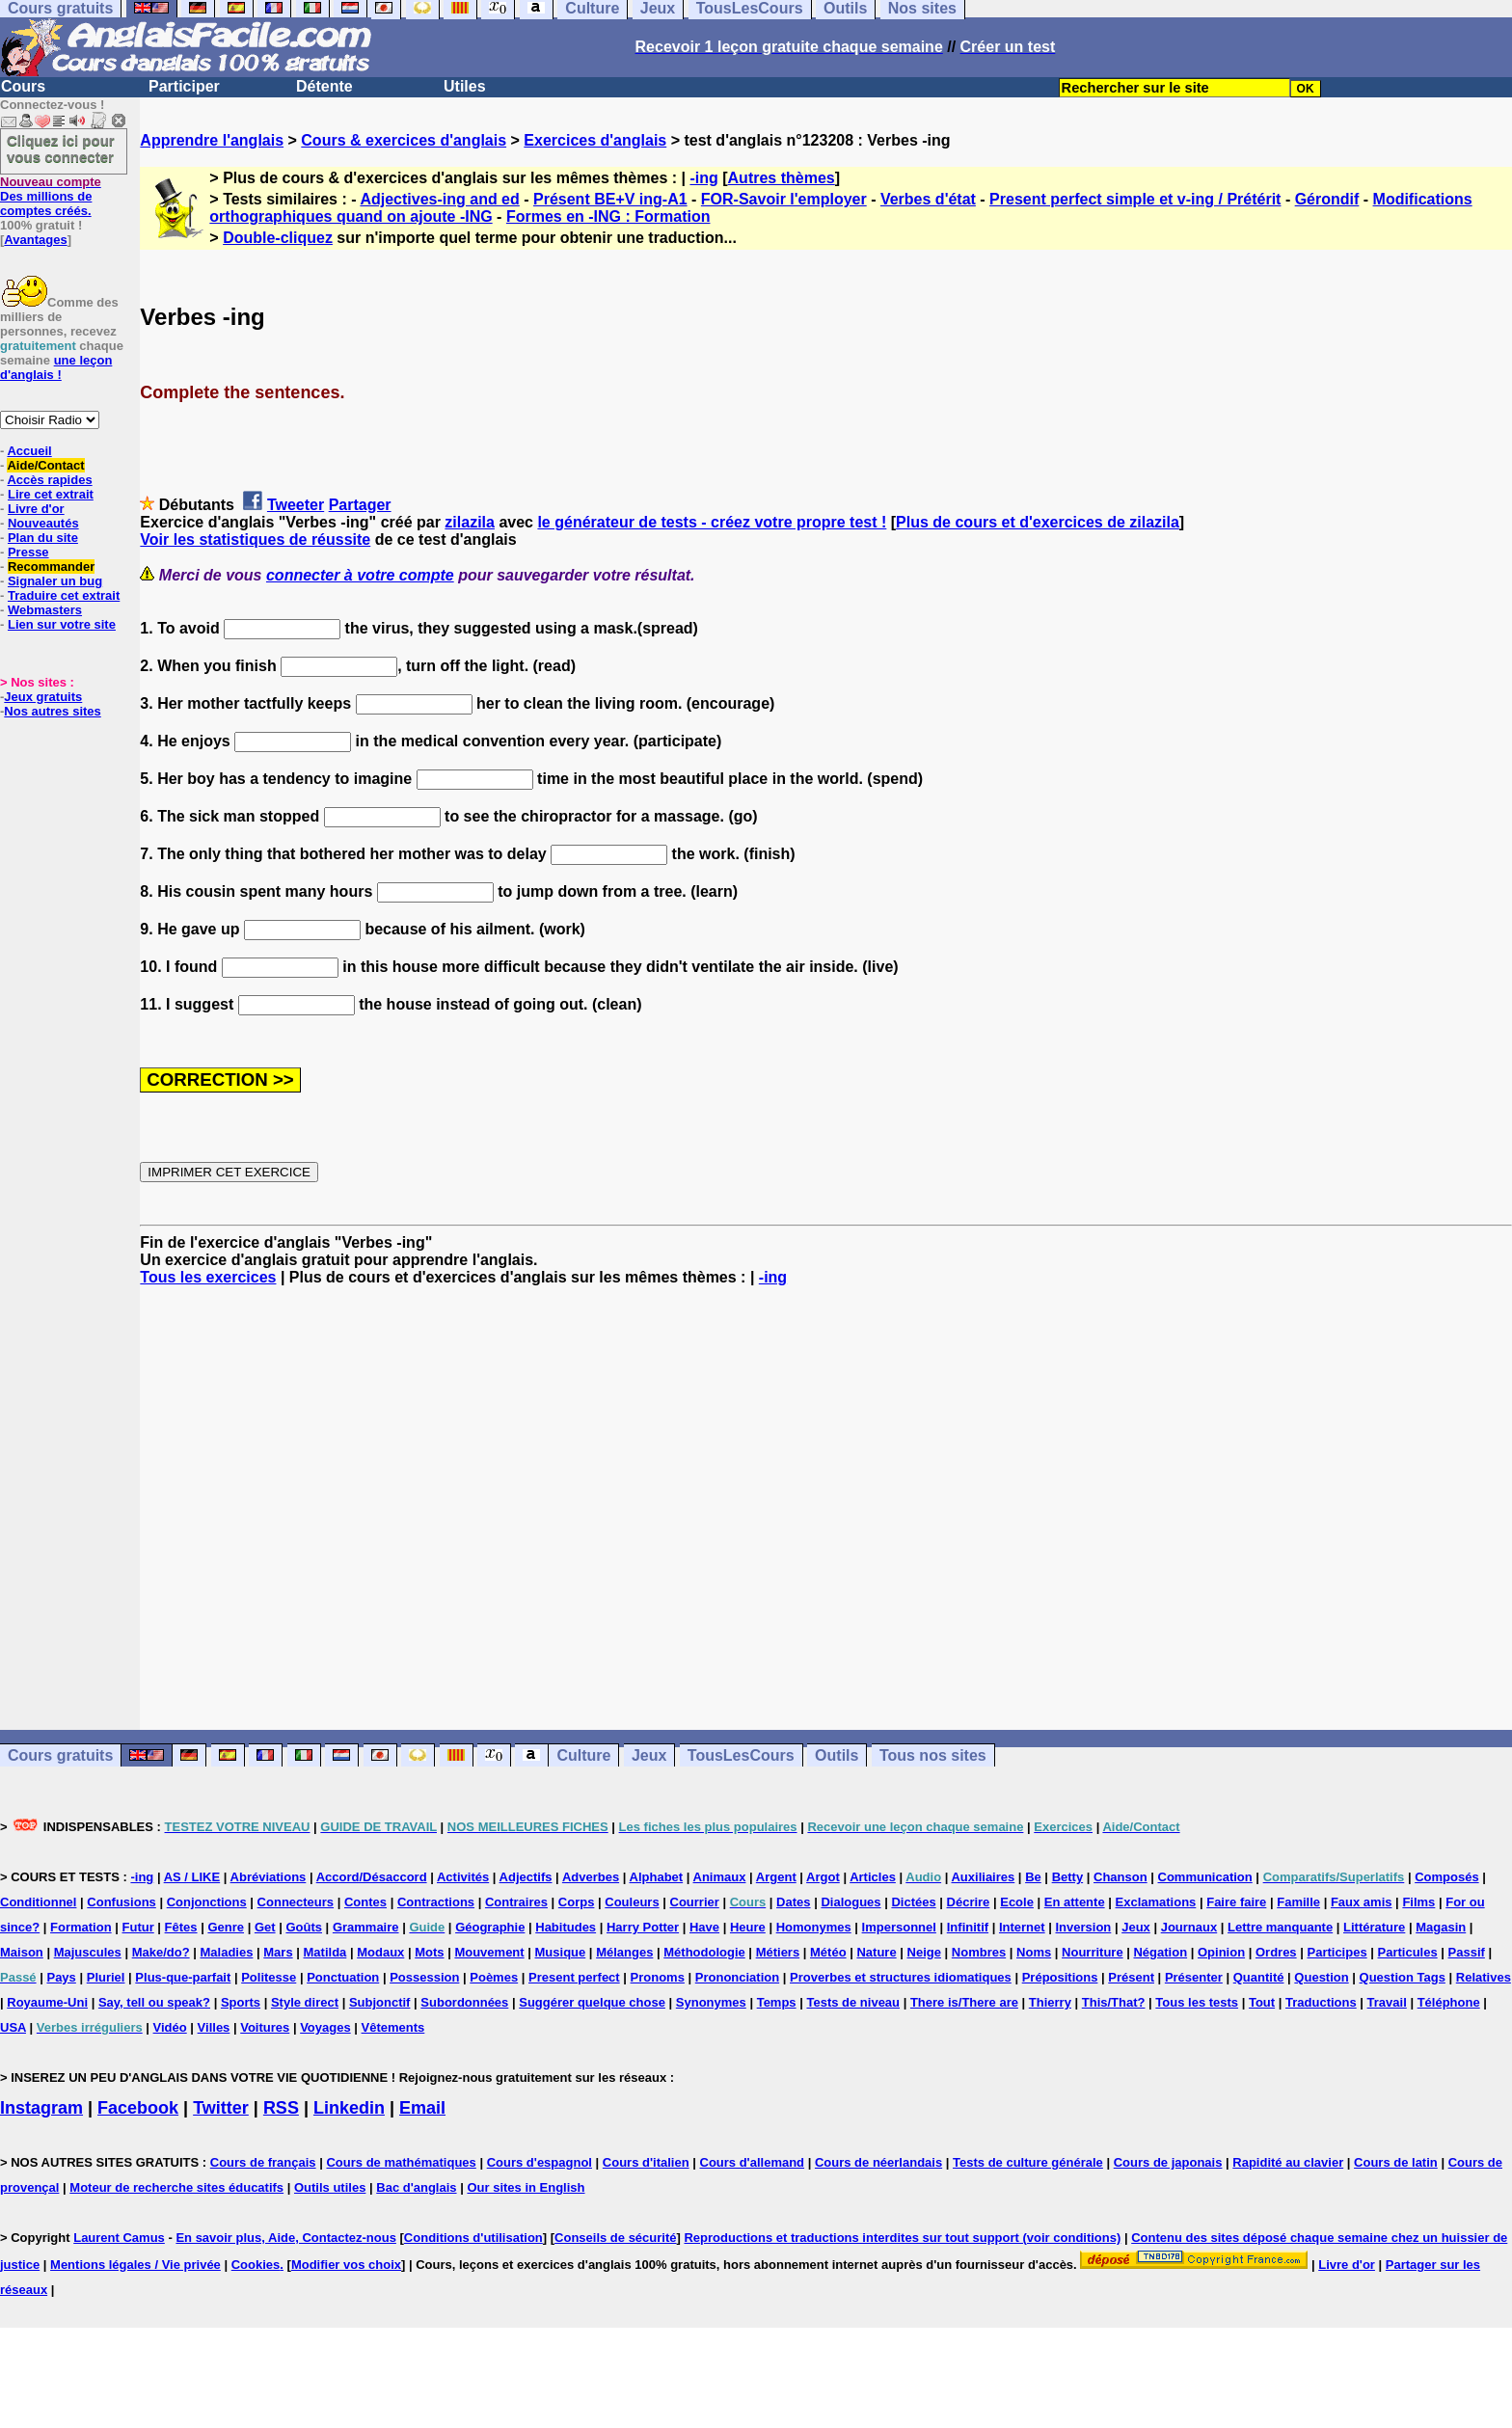 This screenshot has height=2428, width=1512. What do you see at coordinates (1022, 1927) in the screenshot?
I see `Internet` at bounding box center [1022, 1927].